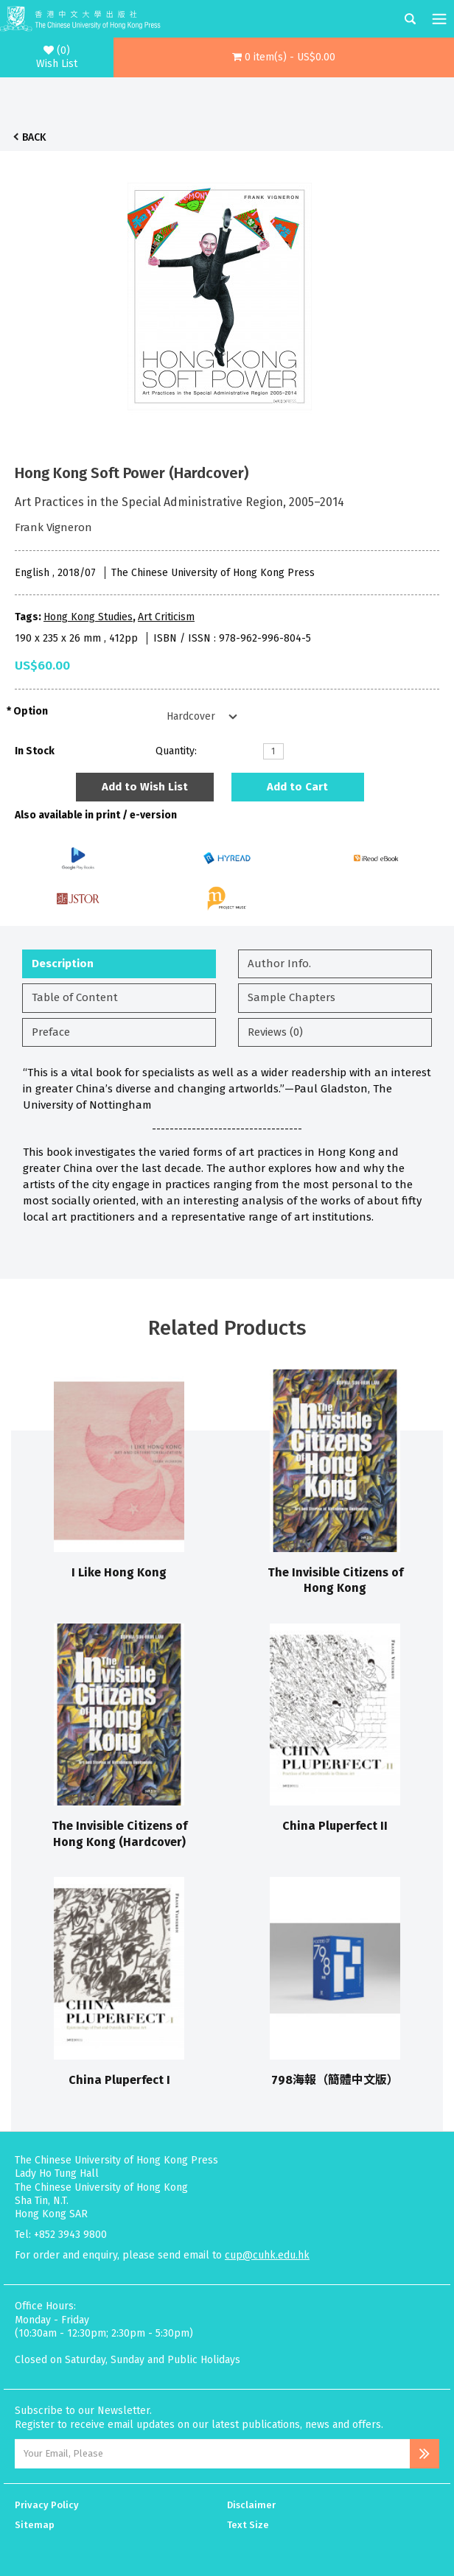 The width and height of the screenshot is (454, 2576). Describe the element at coordinates (119, 2080) in the screenshot. I see `China Pluperfect I` at that location.